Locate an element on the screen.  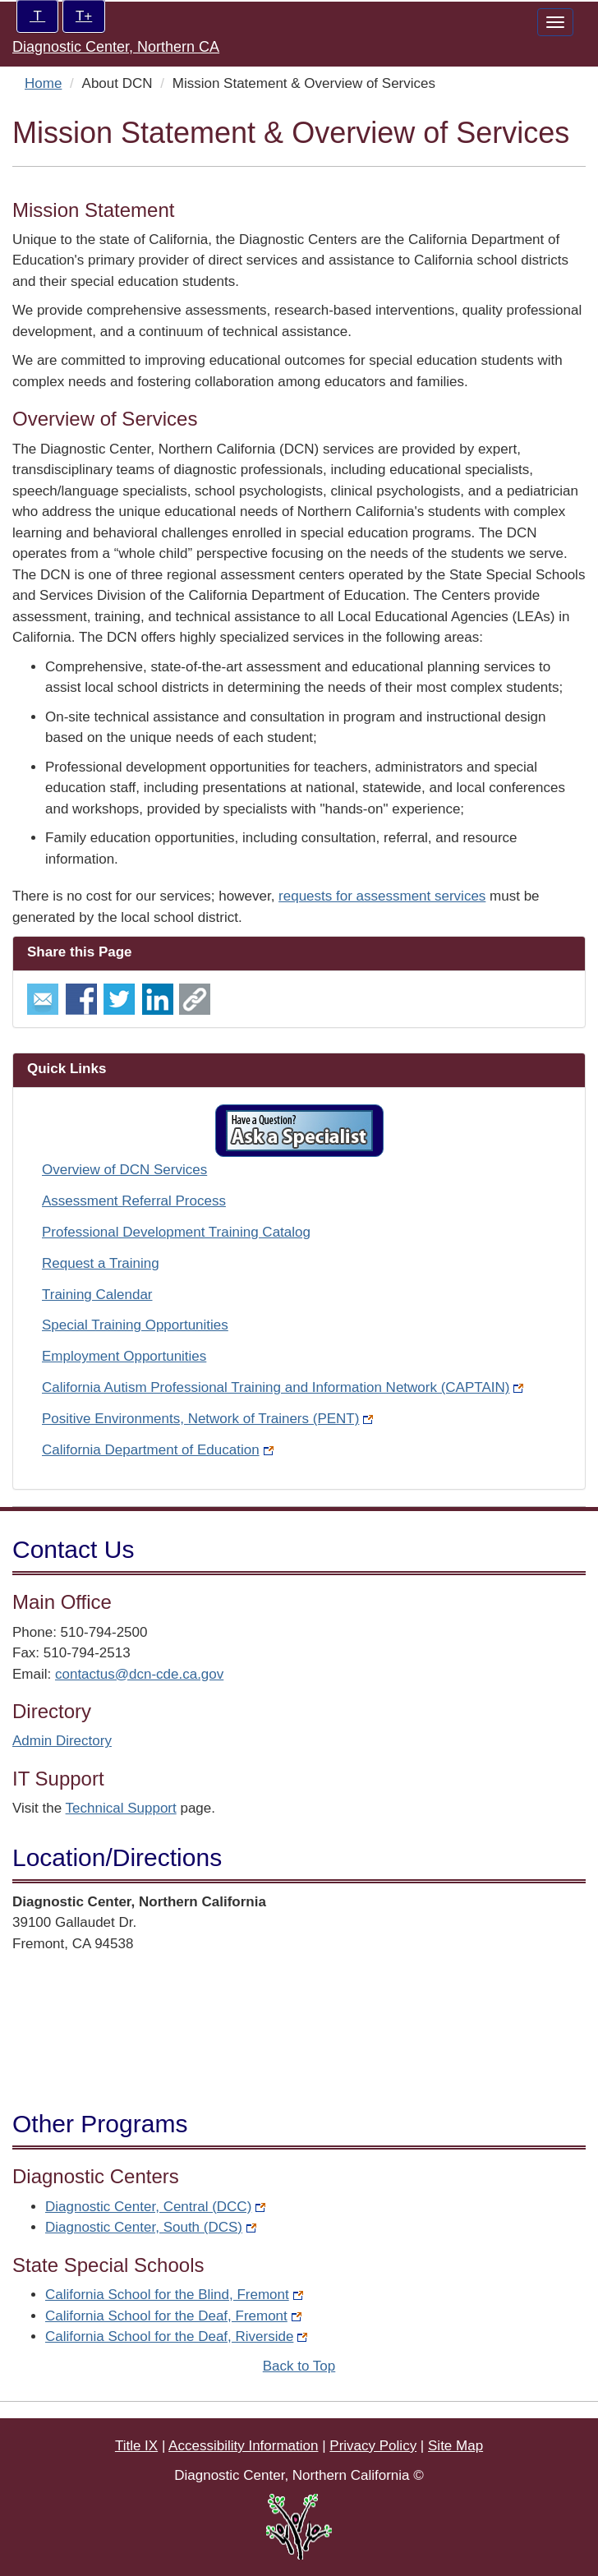
Privacy Policy is located at coordinates (372, 2446).